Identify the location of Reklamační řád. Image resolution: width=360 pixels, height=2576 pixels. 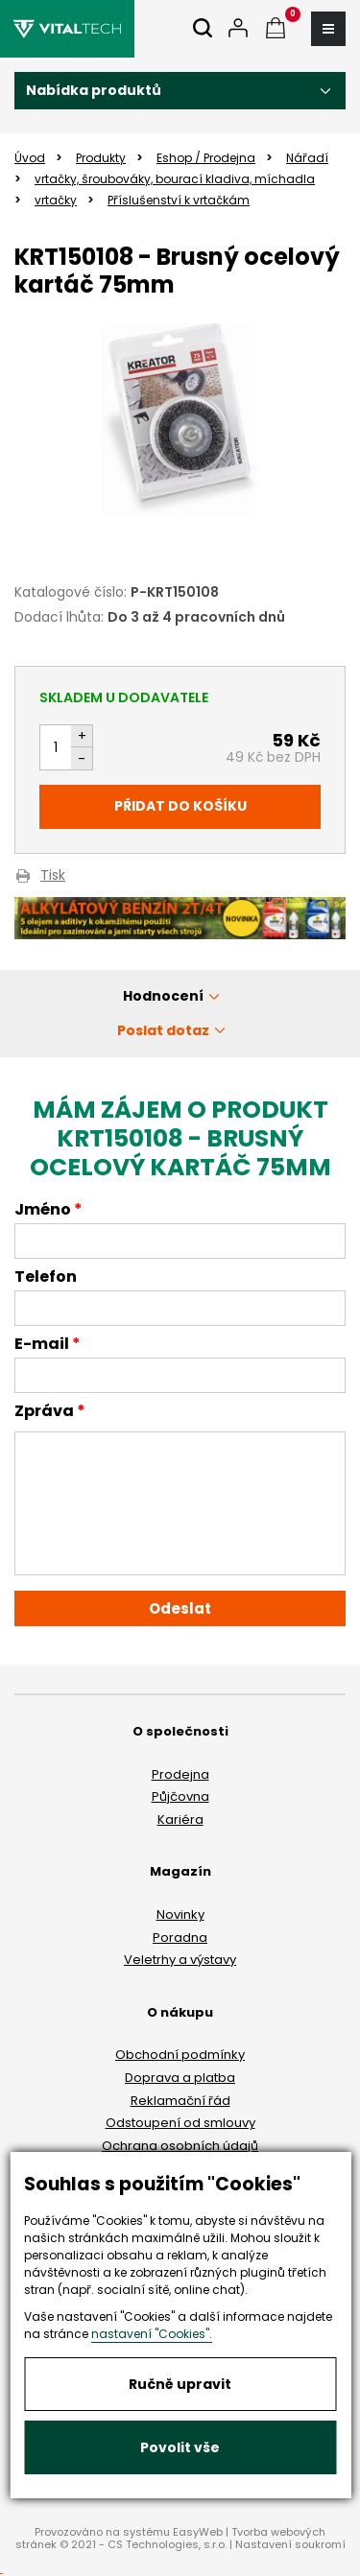
(180, 2101).